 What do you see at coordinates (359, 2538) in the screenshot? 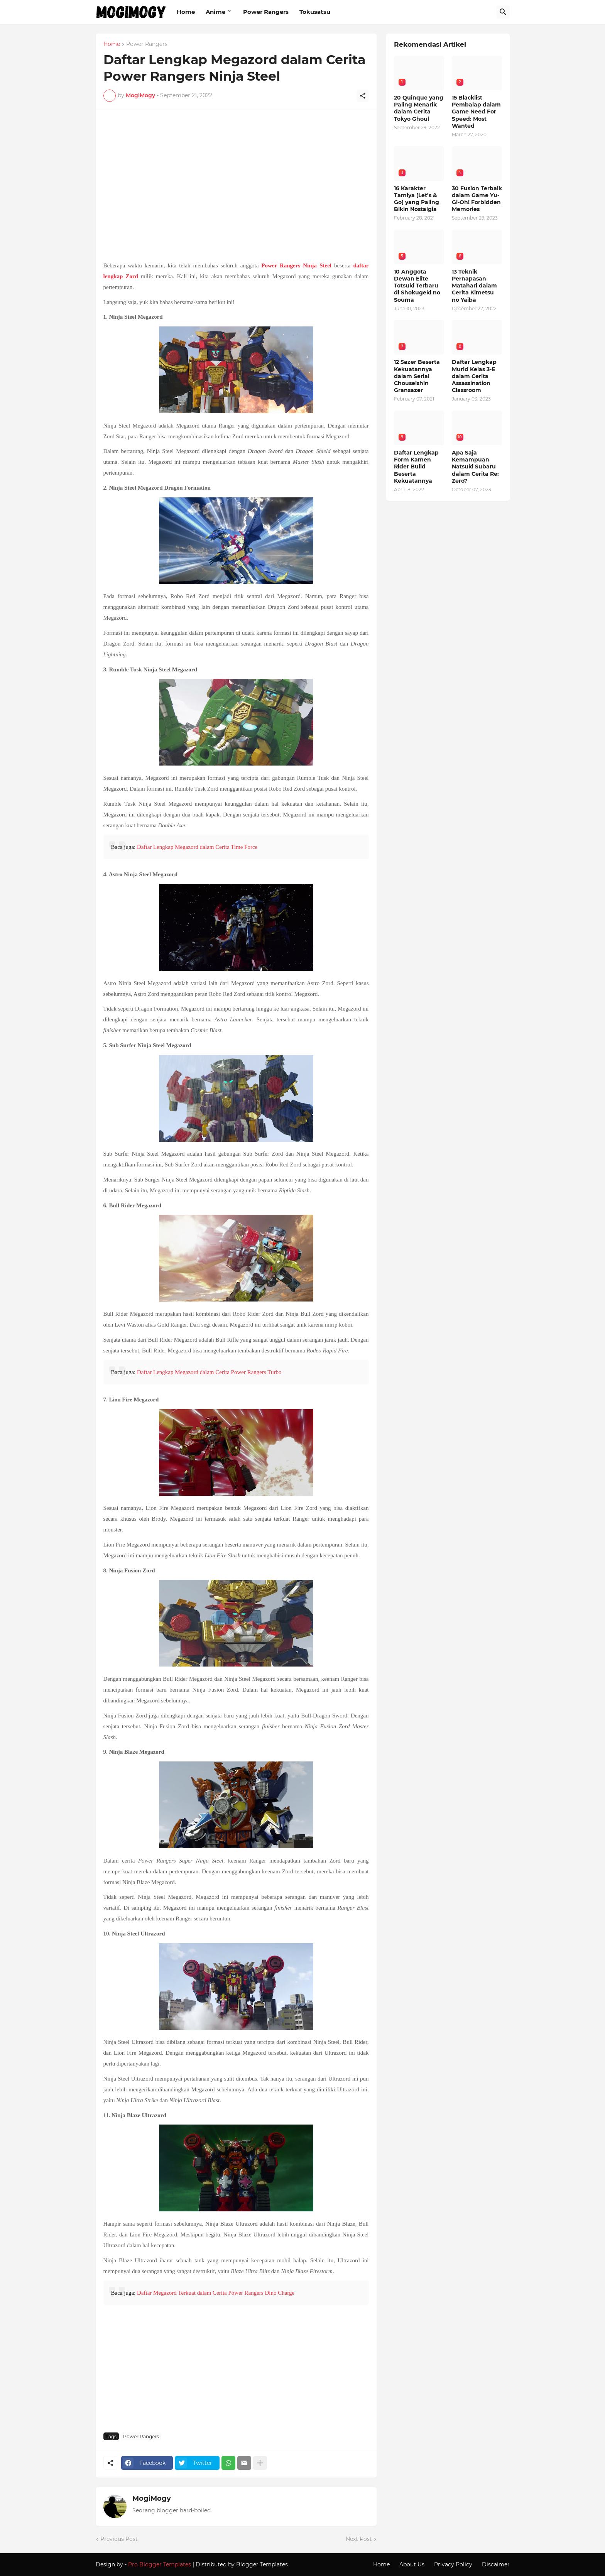
I see `Next Post` at bounding box center [359, 2538].